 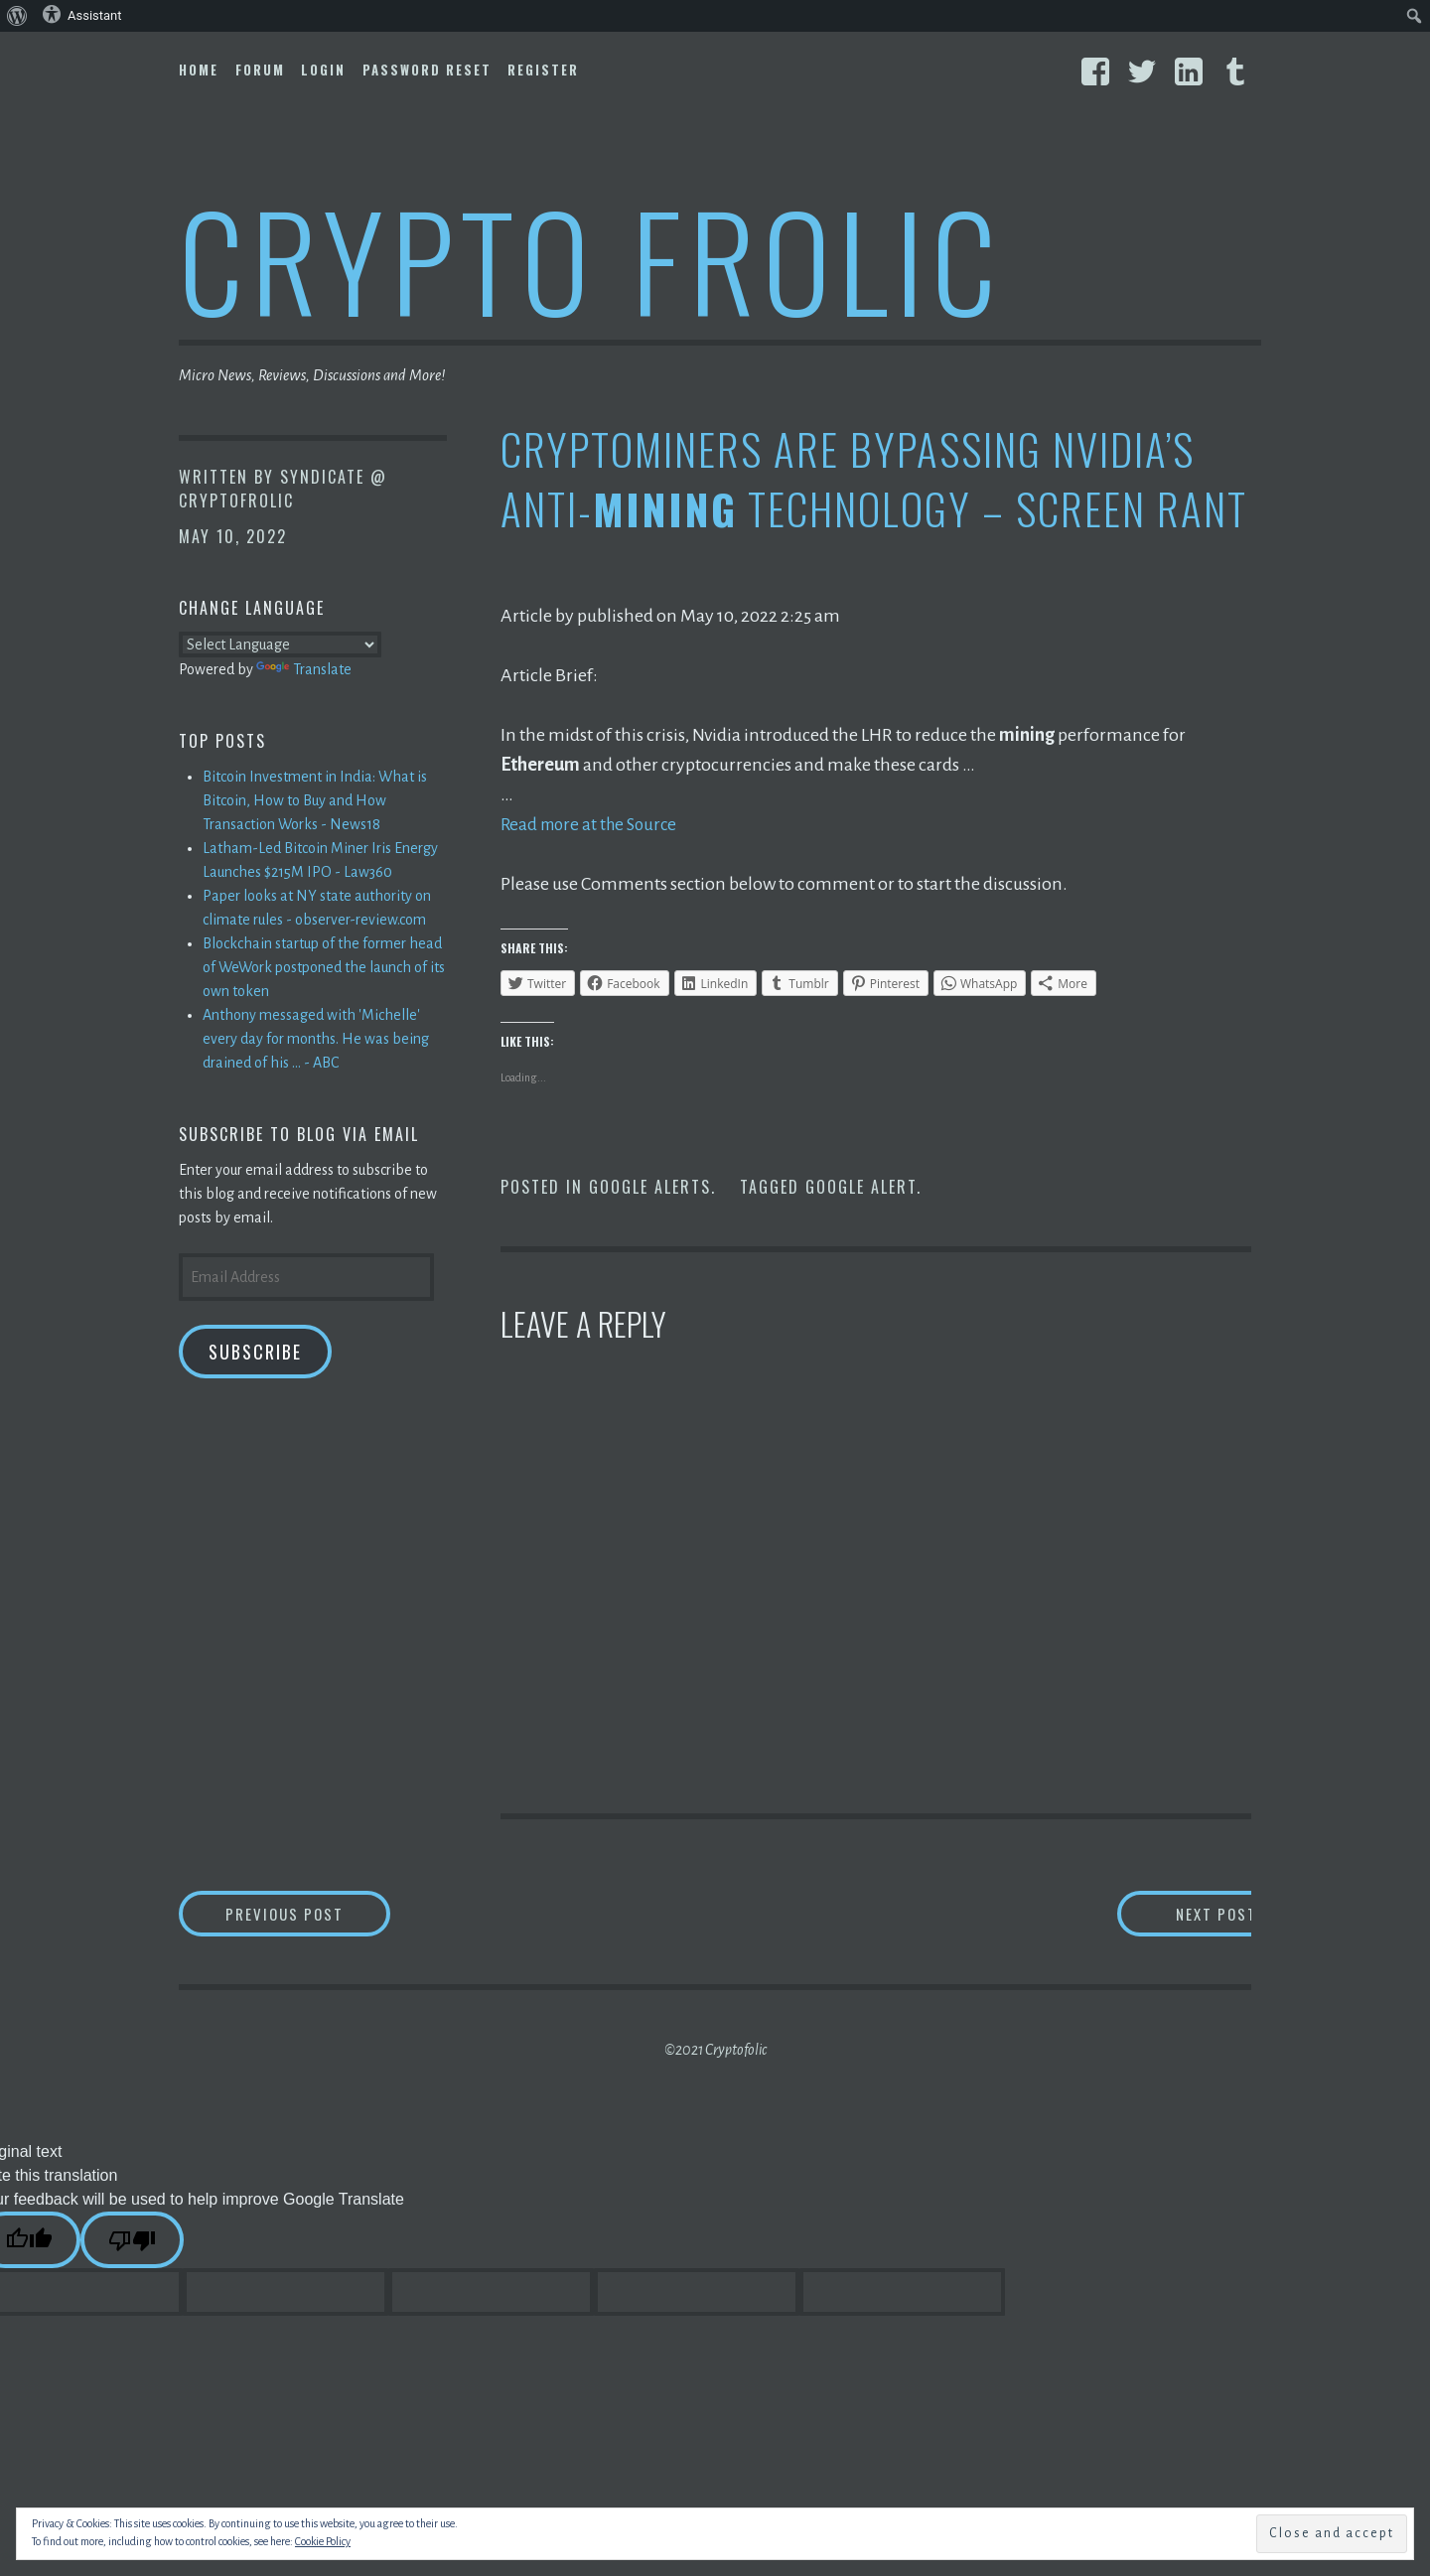 I want to click on Password Reset, so click(x=427, y=69).